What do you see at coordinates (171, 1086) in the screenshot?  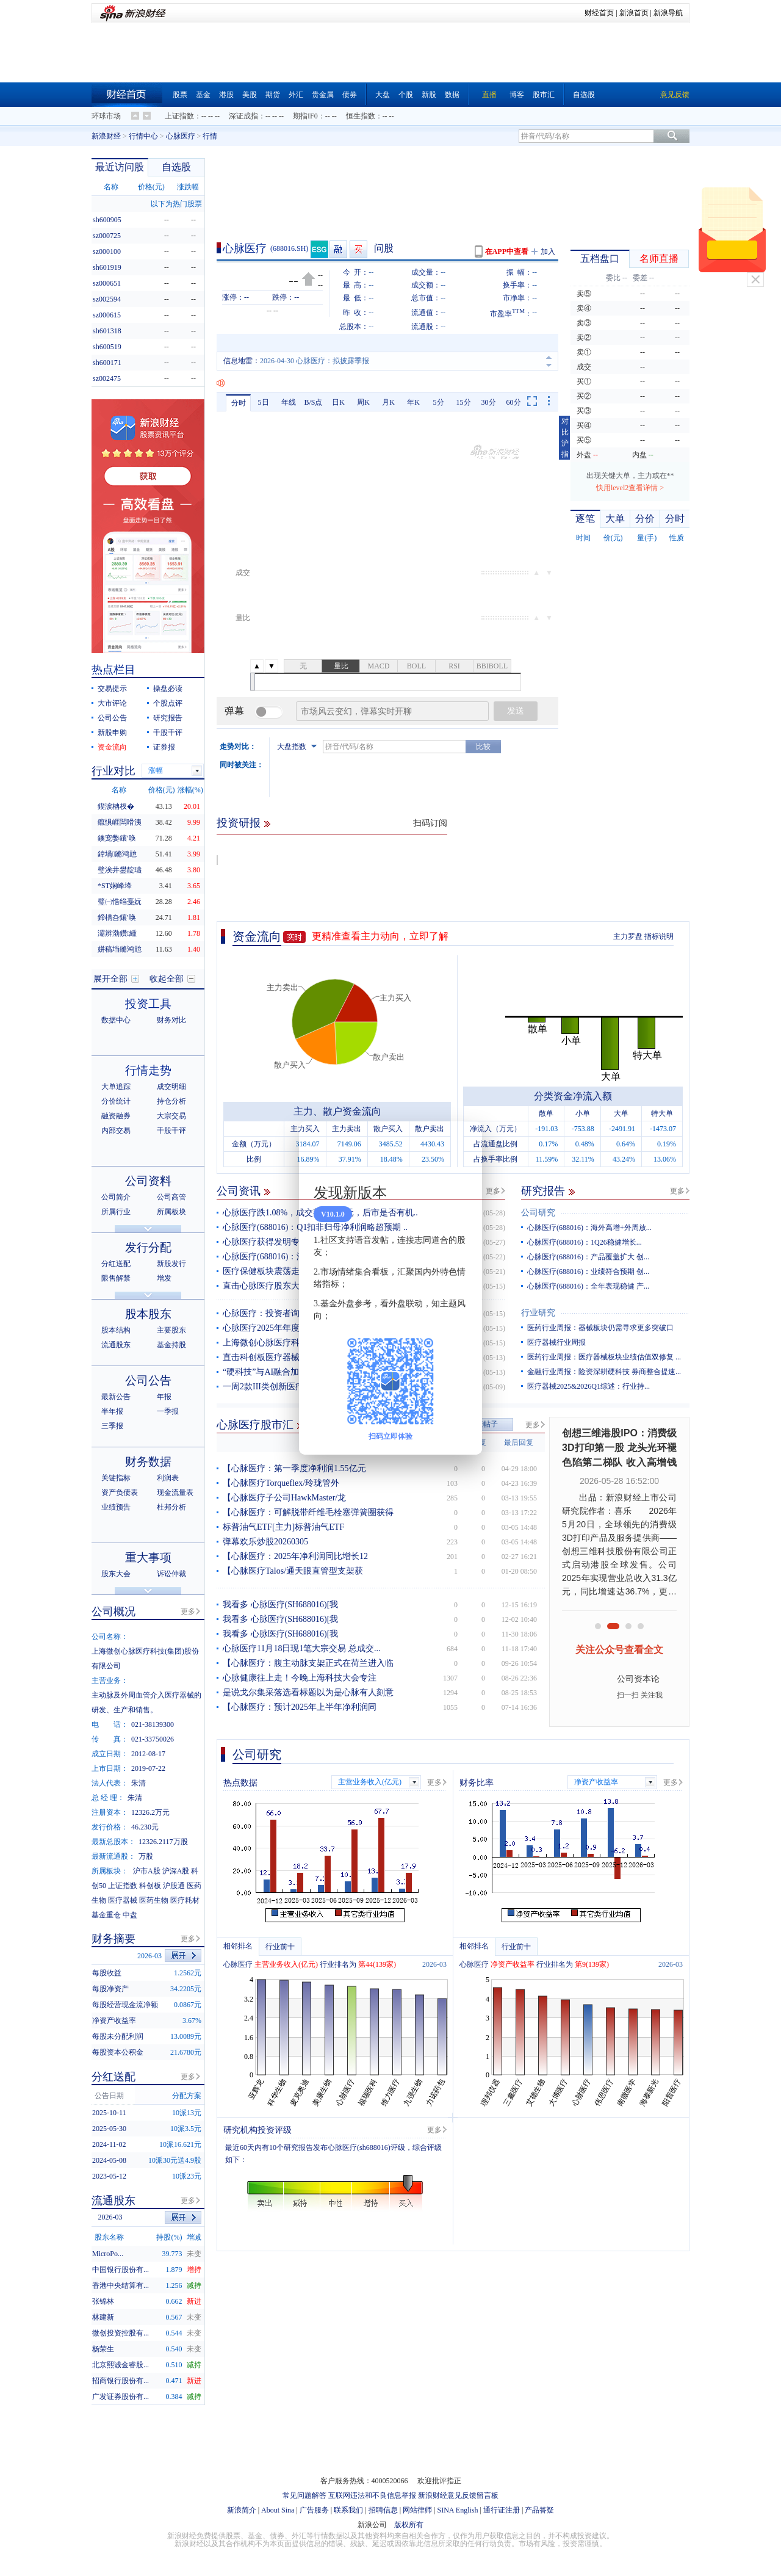 I see `成交明细` at bounding box center [171, 1086].